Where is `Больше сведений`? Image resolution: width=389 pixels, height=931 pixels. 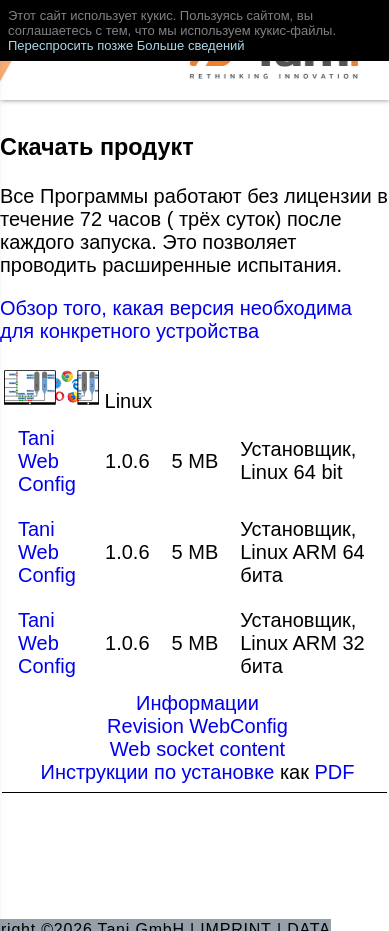 Больше сведений is located at coordinates (191, 45).